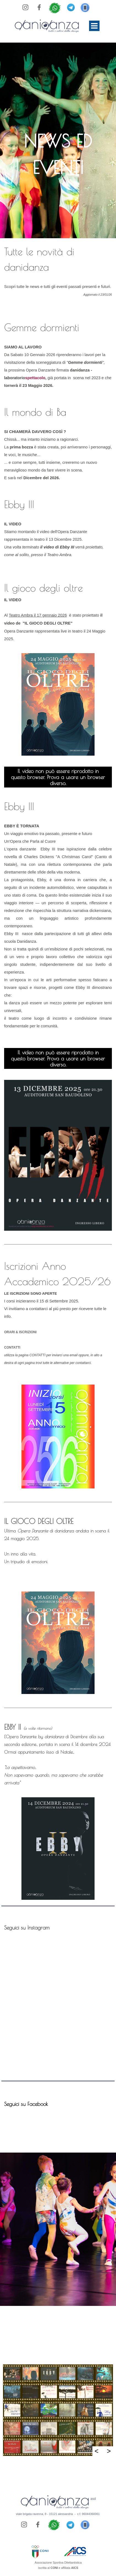 This screenshot has height=2576, width=116. Describe the element at coordinates (12, 1347) in the screenshot. I see `CONTATTI` at that location.